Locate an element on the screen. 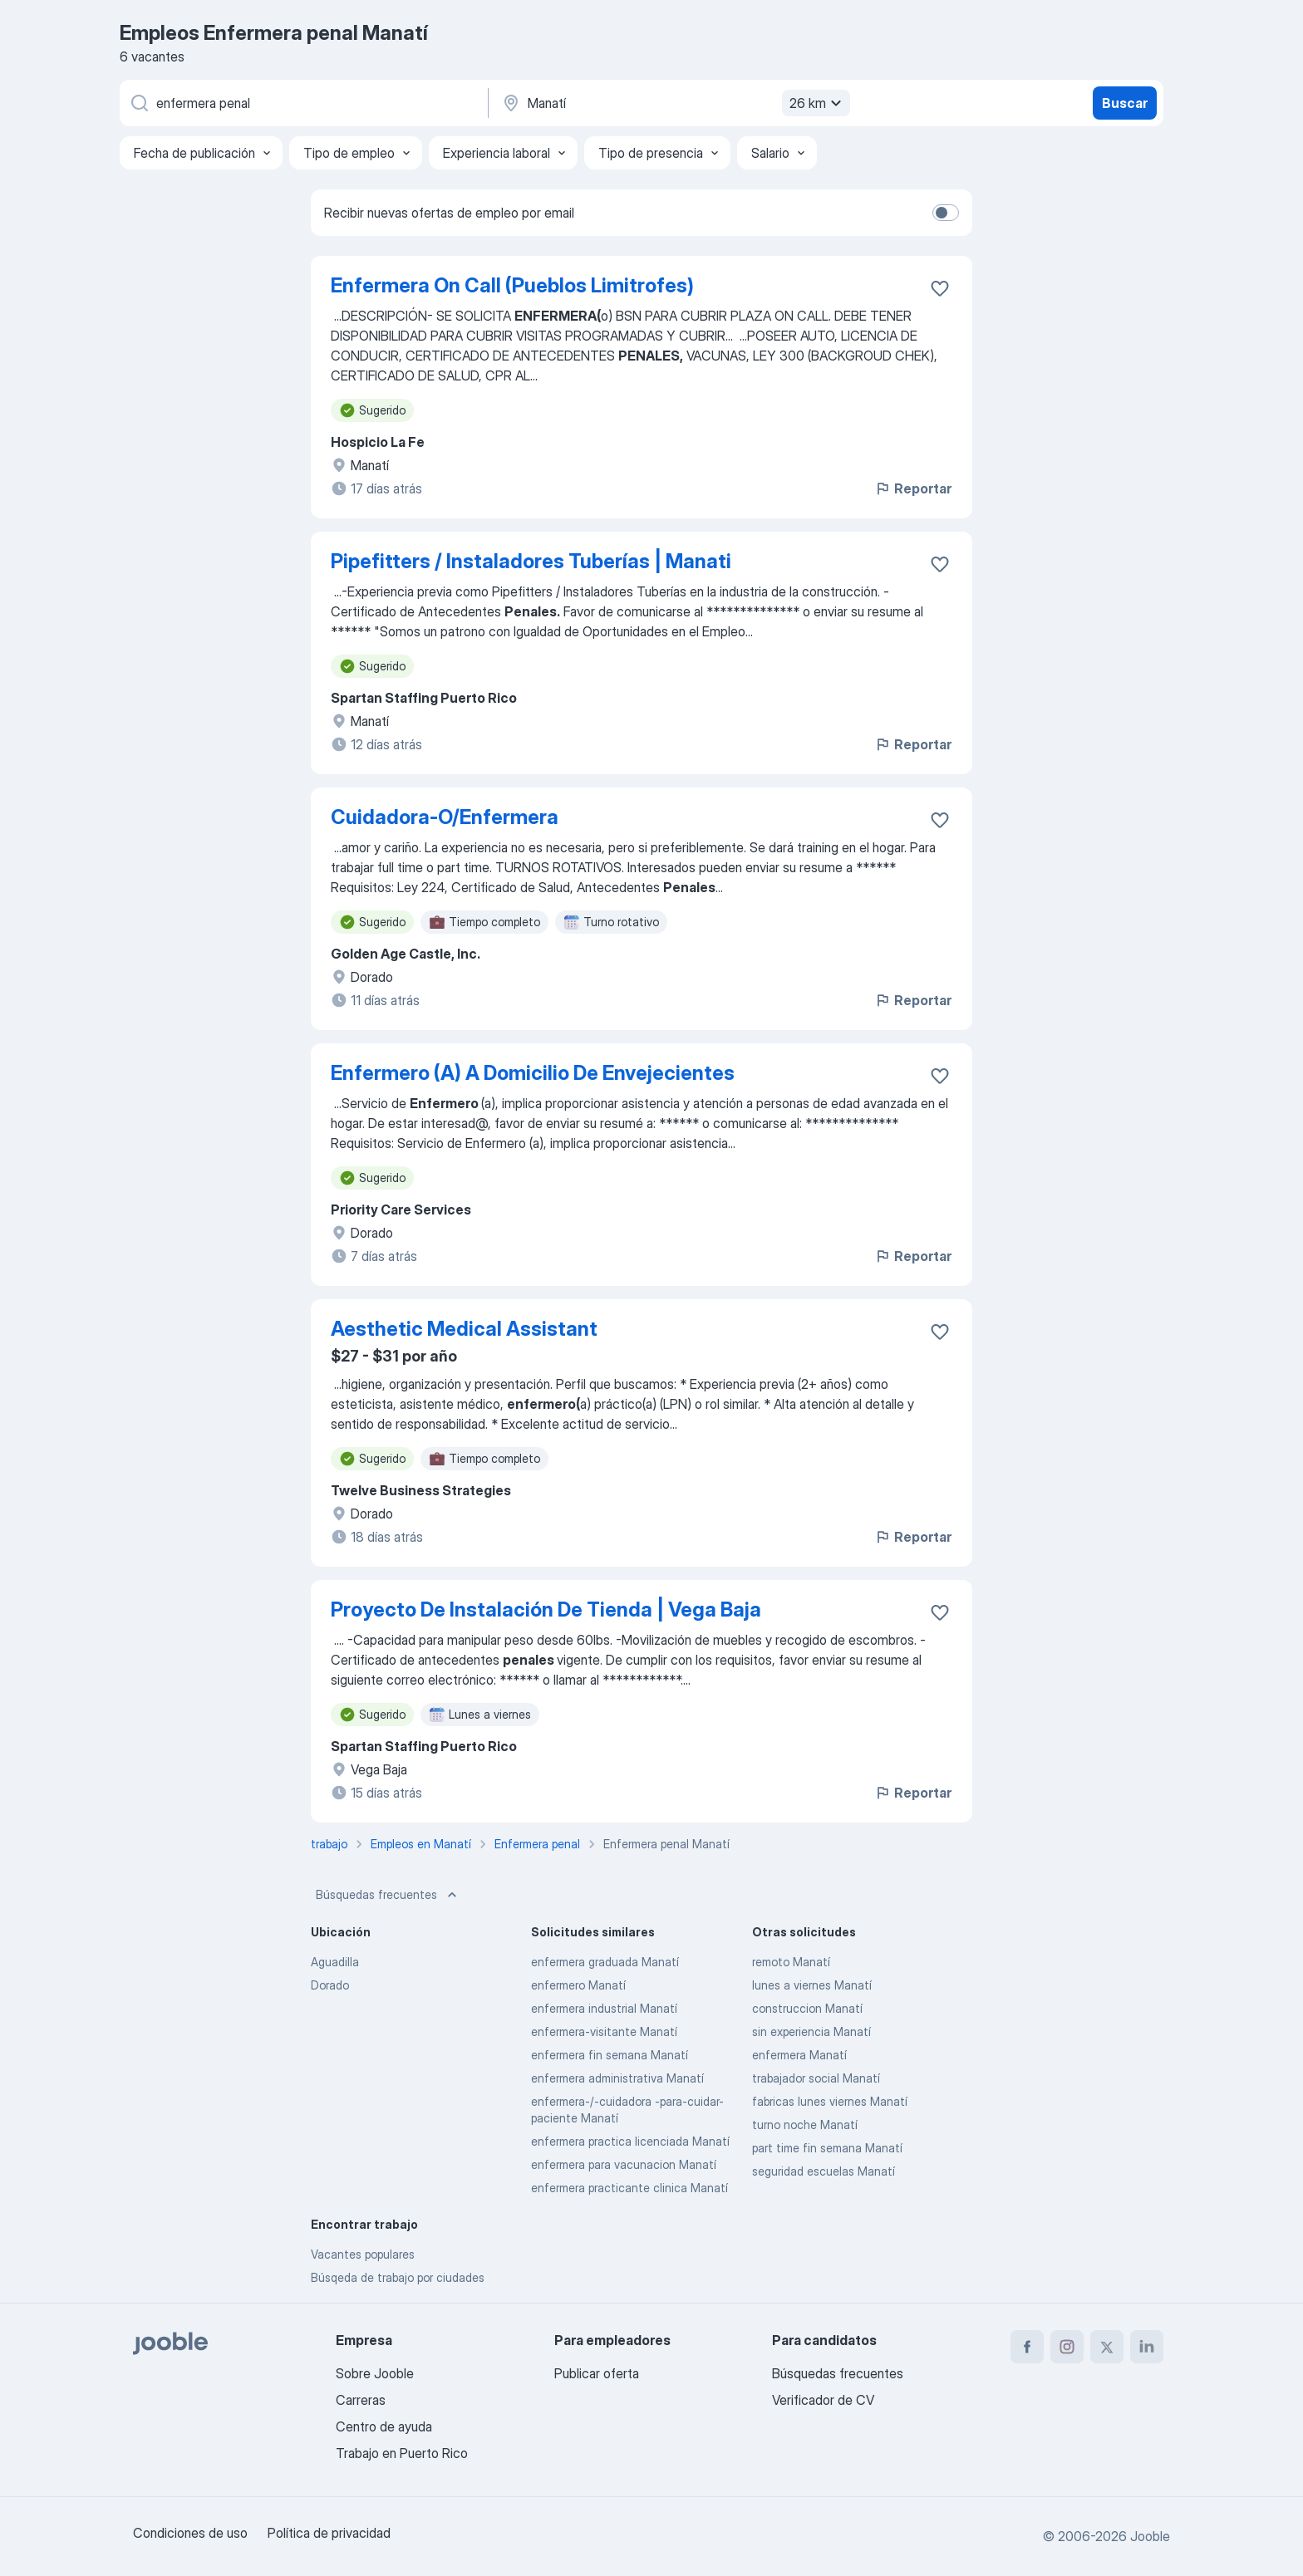  Condiciones de uso is located at coordinates (190, 2532).